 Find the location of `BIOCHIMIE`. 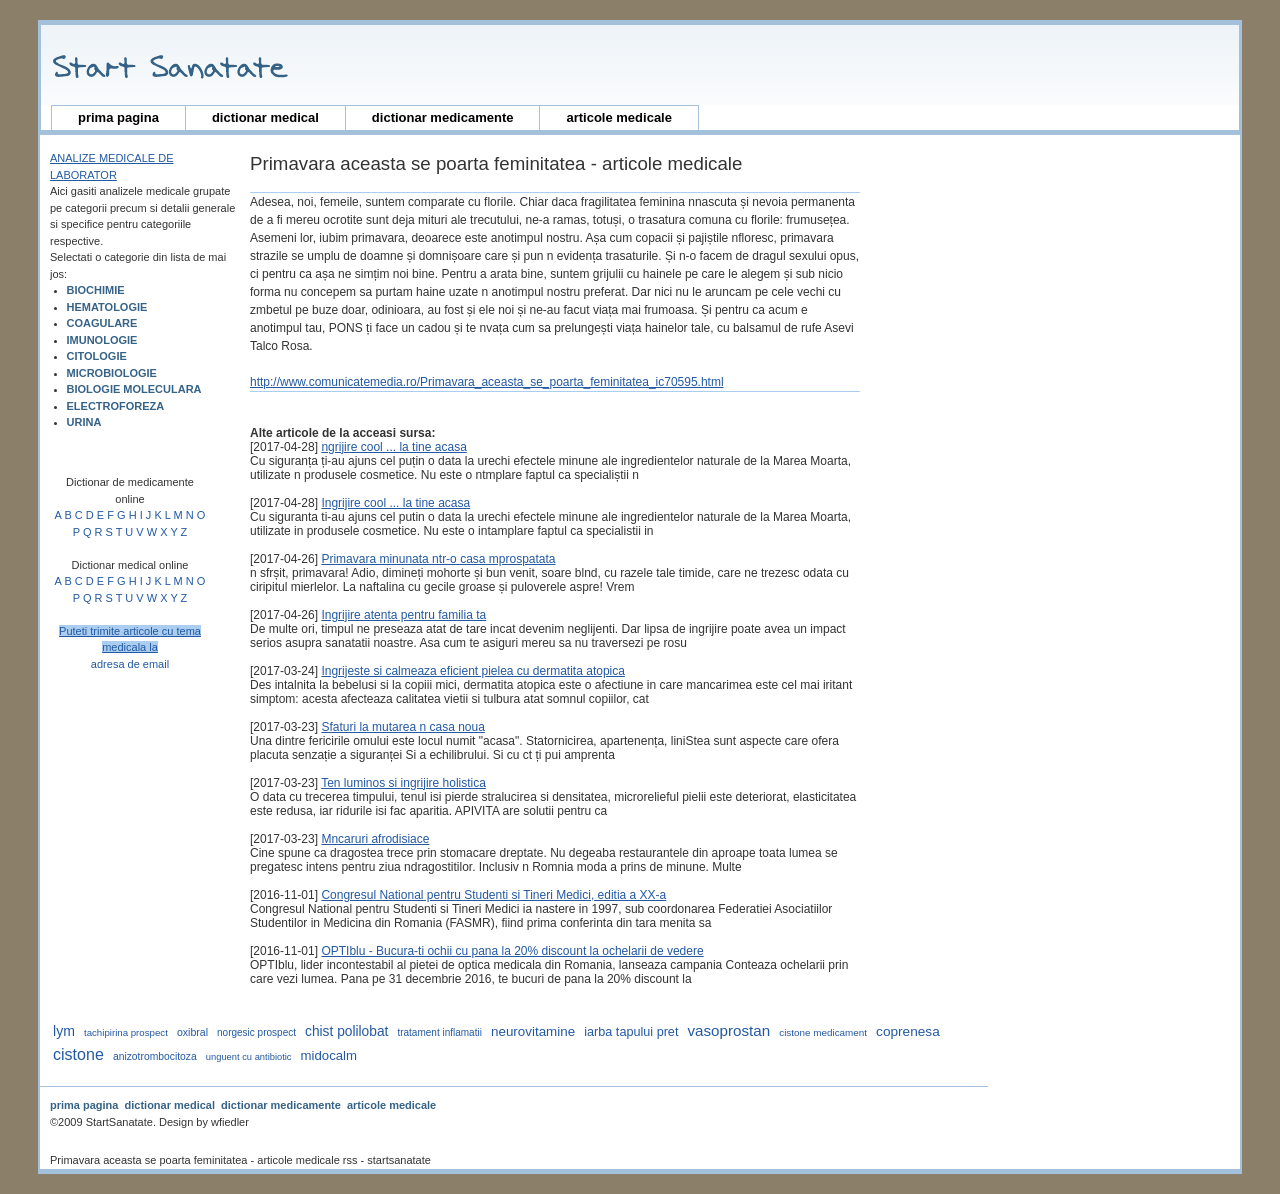

BIOCHIMIE is located at coordinates (96, 290).